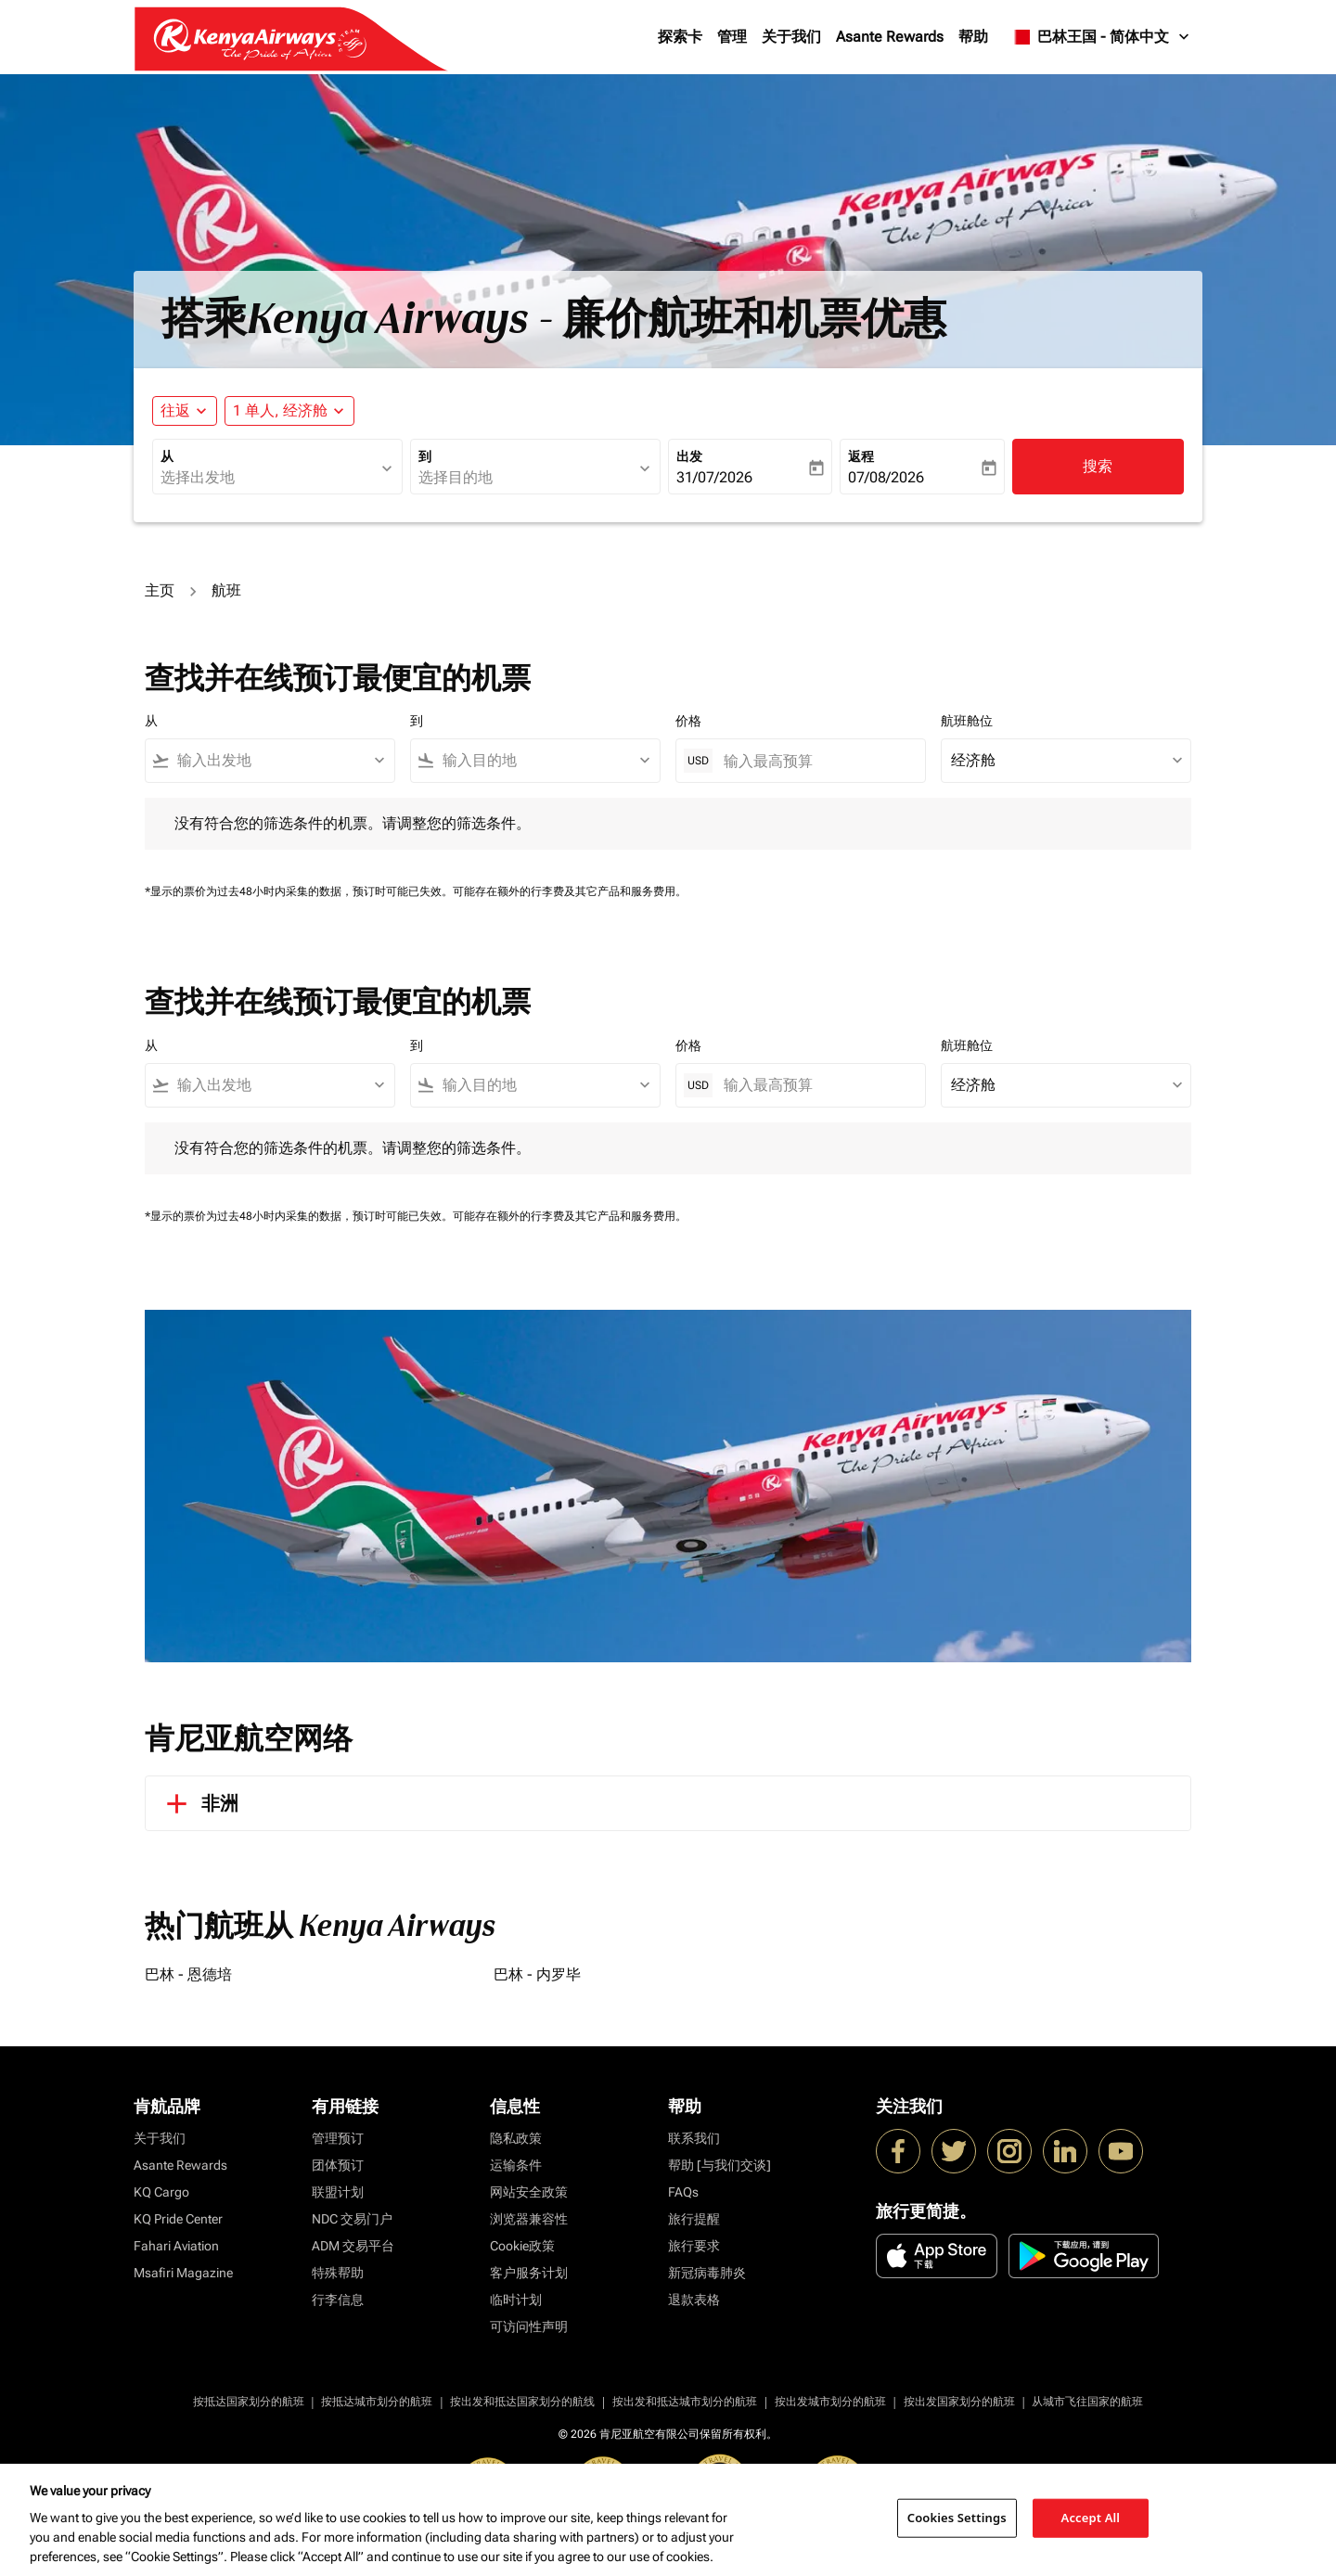  I want to click on Fahari Aviation, so click(176, 2245).